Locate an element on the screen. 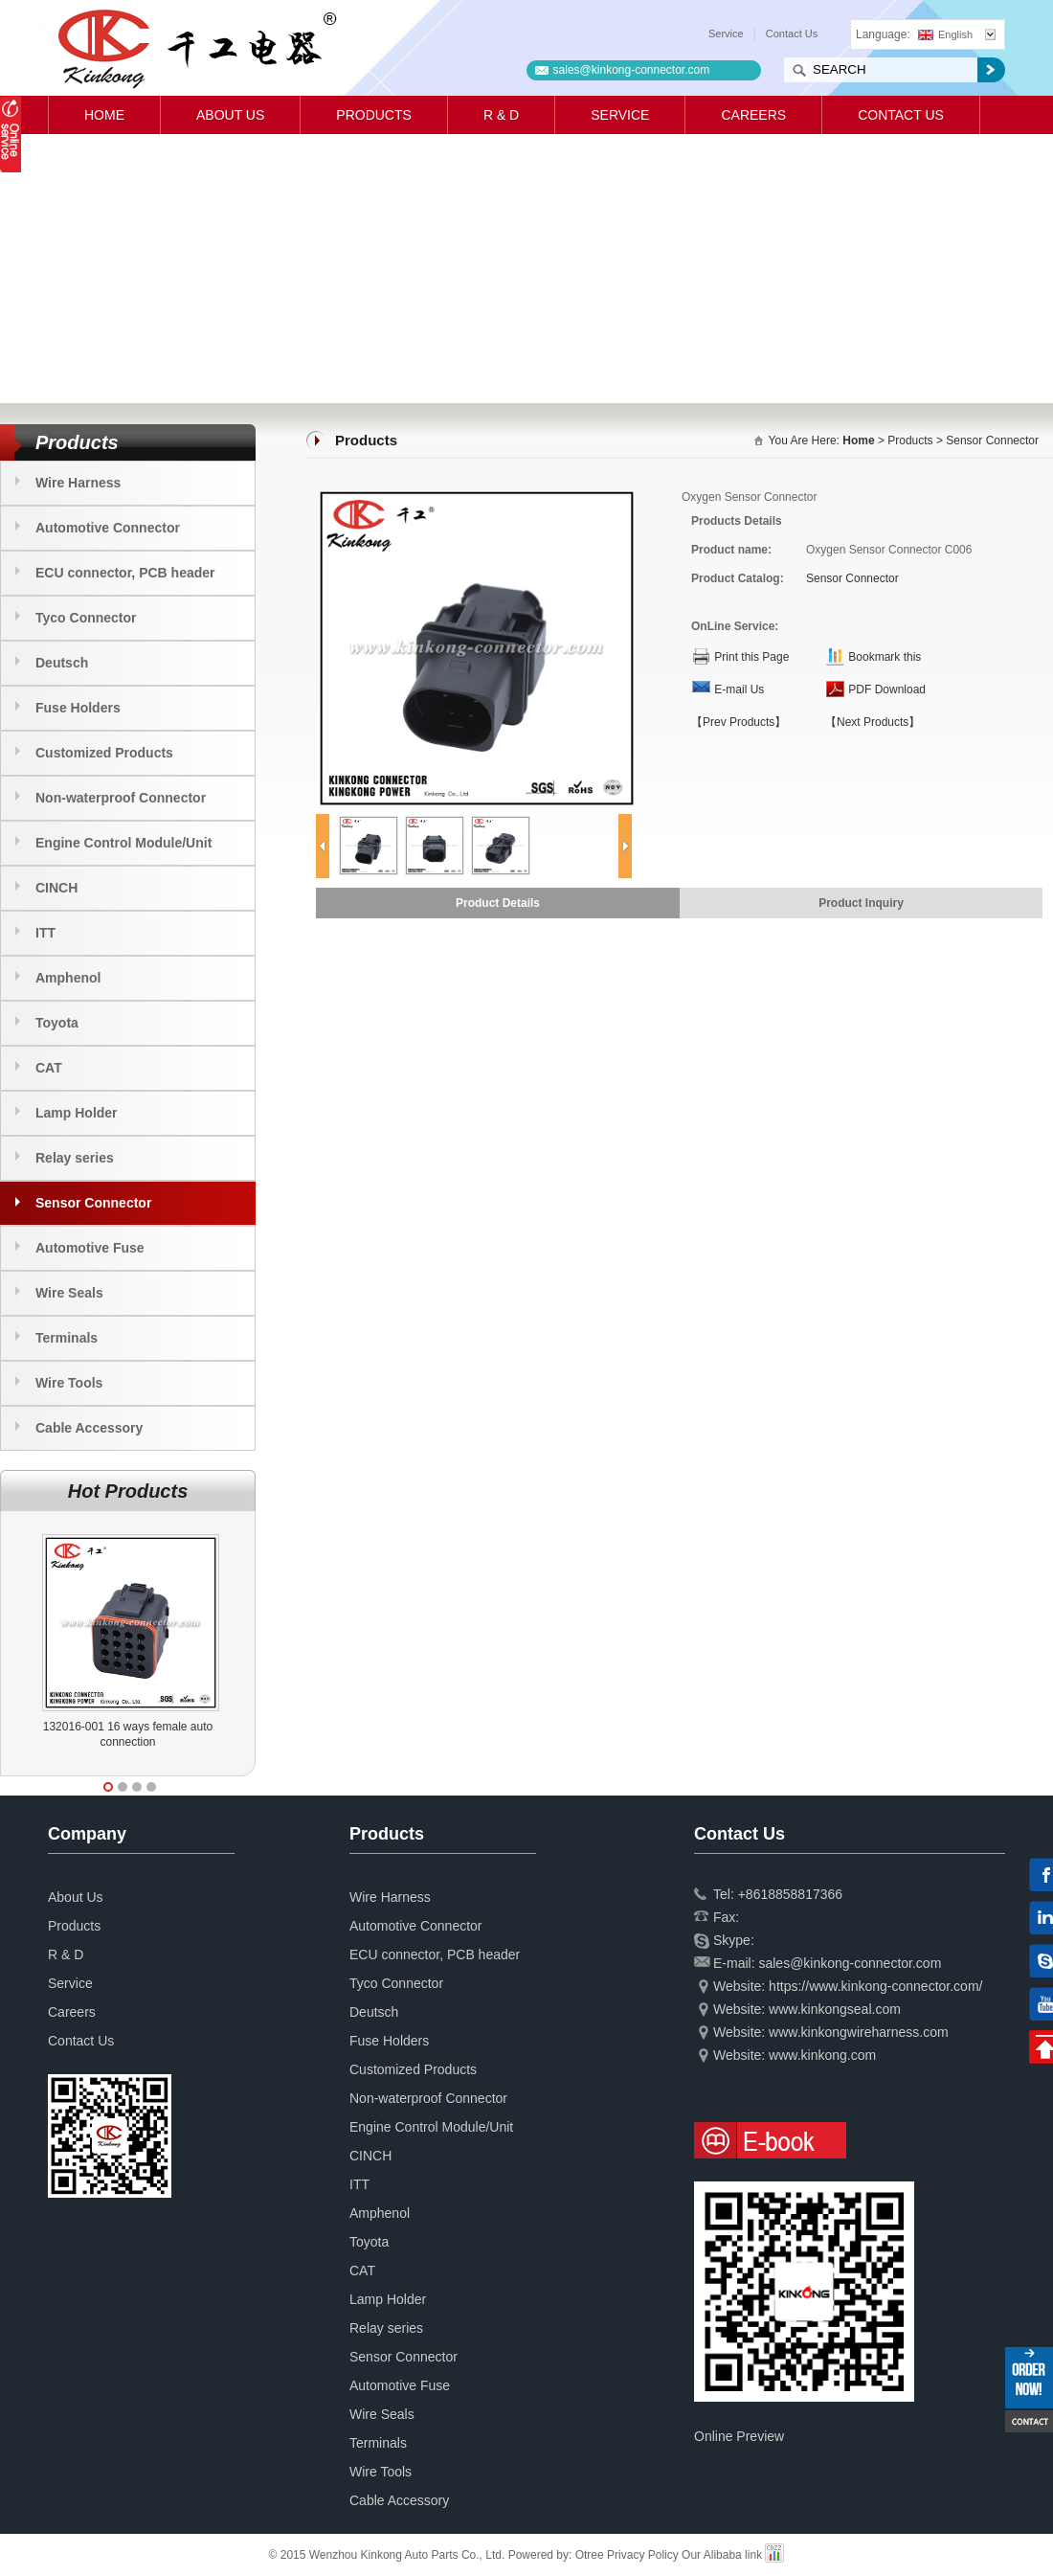 This screenshot has width=1053, height=2576. Service is located at coordinates (726, 33).